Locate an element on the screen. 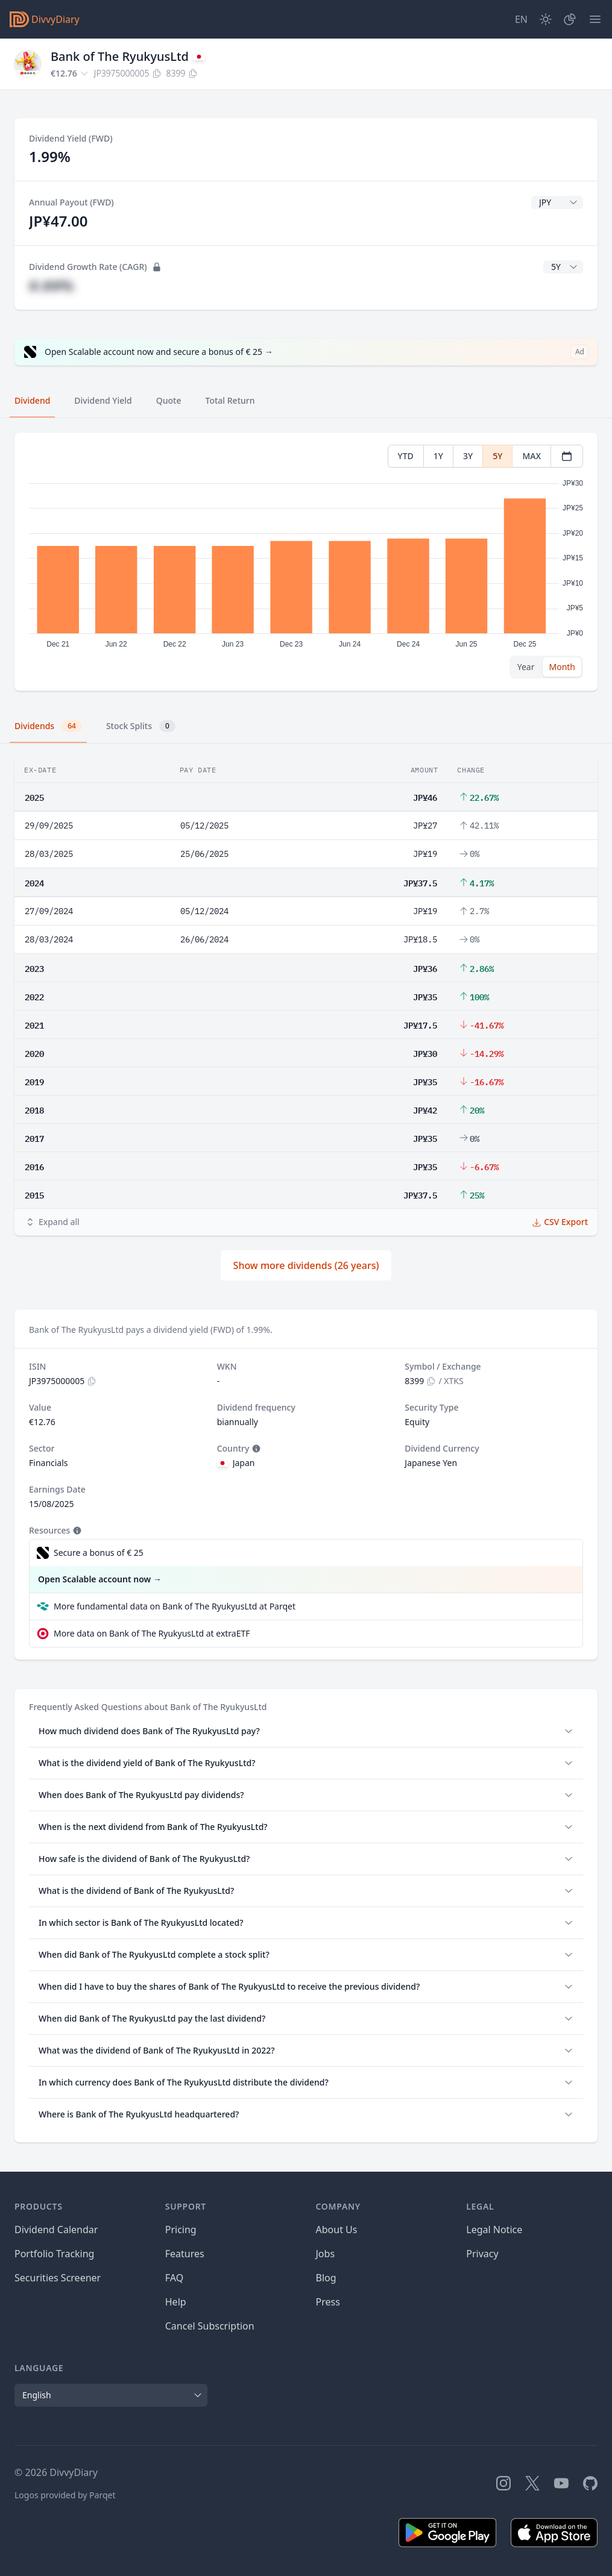 This screenshot has width=612, height=2576. Total Return [tab] is located at coordinates (230, 400).